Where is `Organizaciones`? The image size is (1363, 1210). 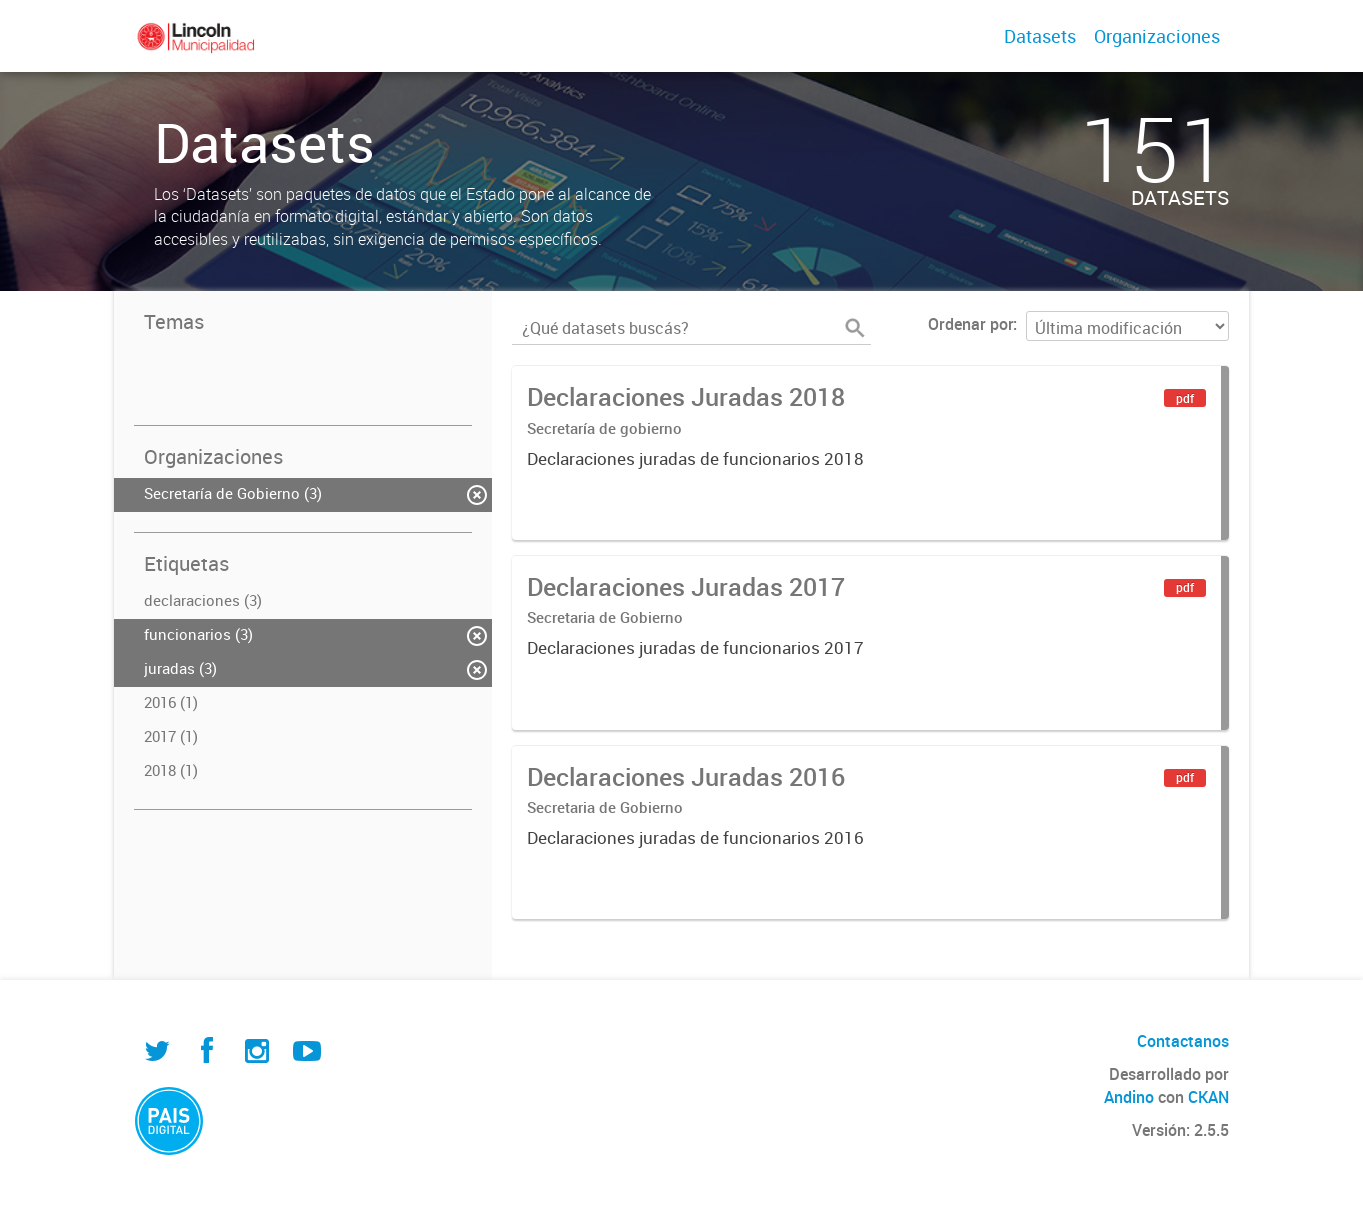 Organizaciones is located at coordinates (1157, 36).